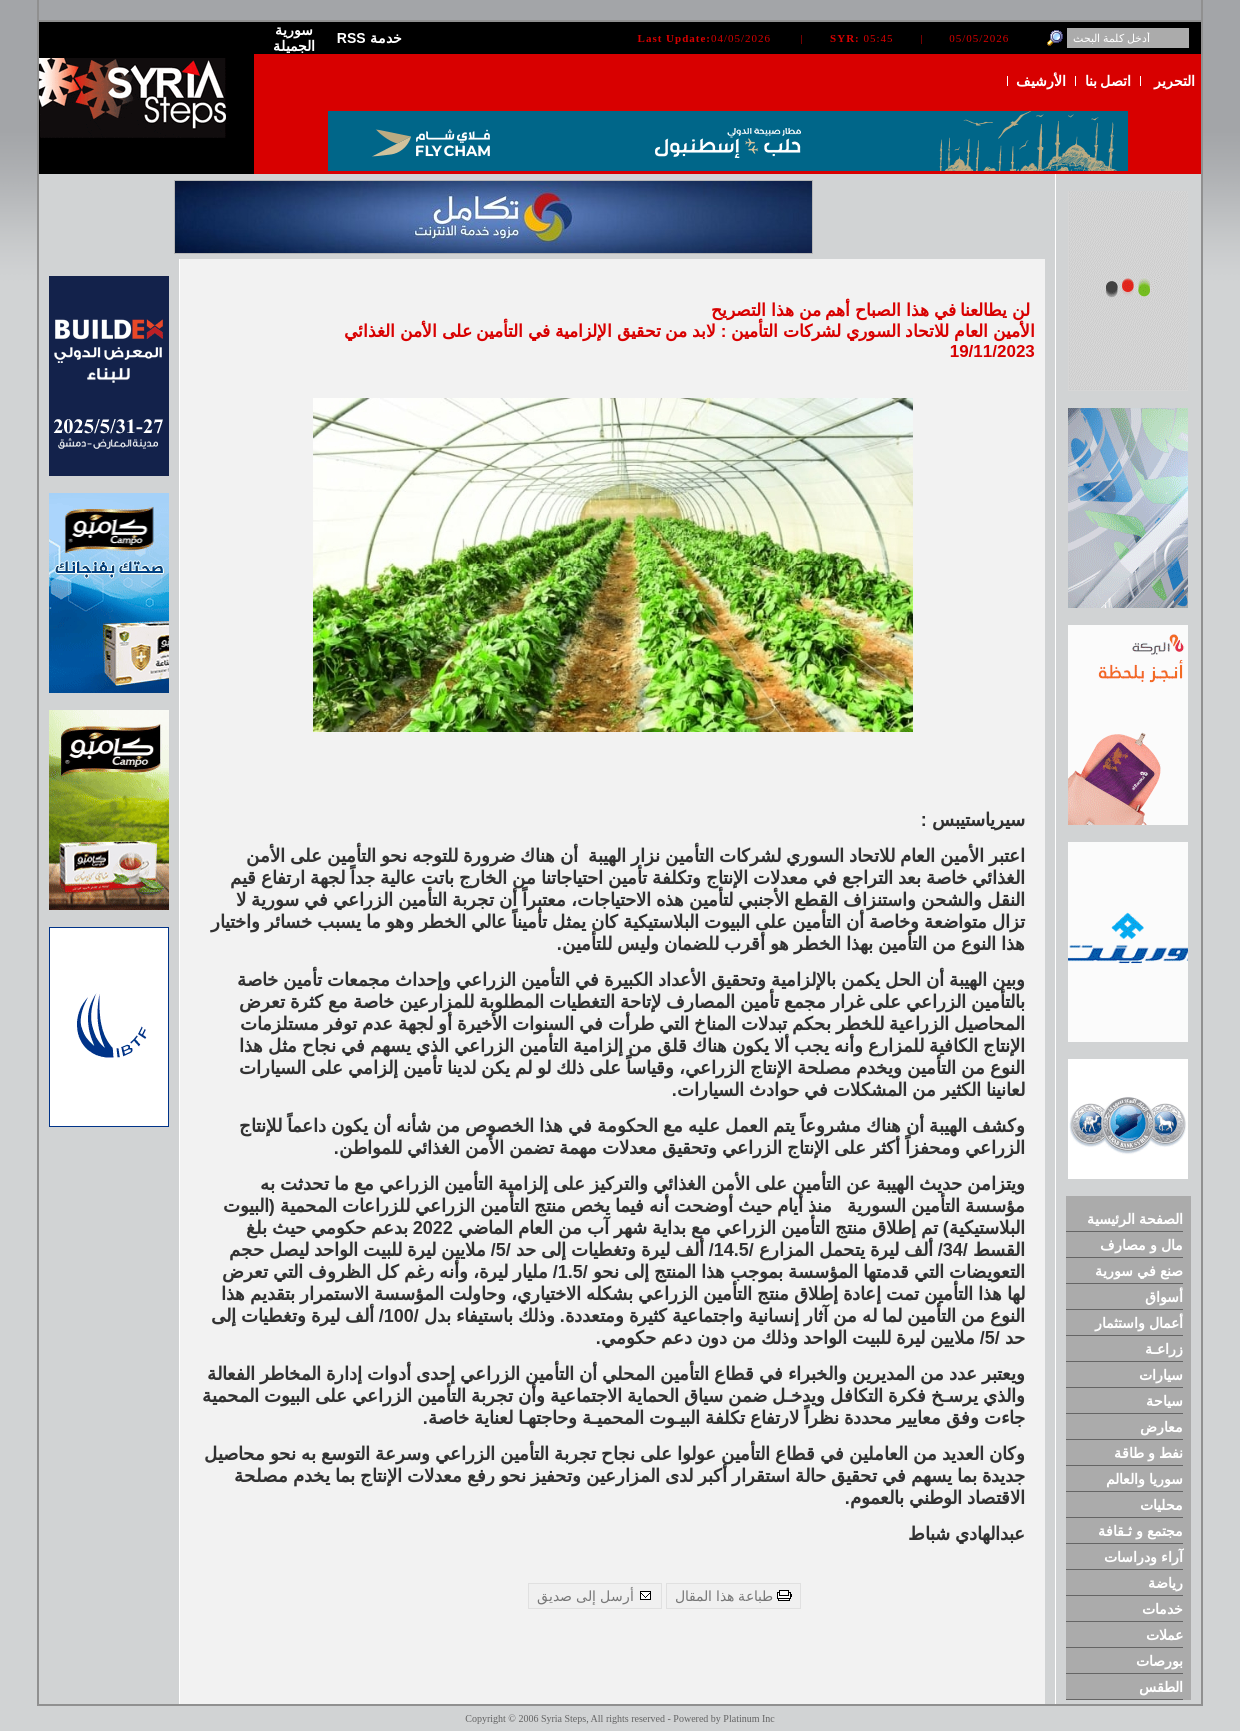 This screenshot has height=1731, width=1240. I want to click on الطقس, so click(1161, 1687).